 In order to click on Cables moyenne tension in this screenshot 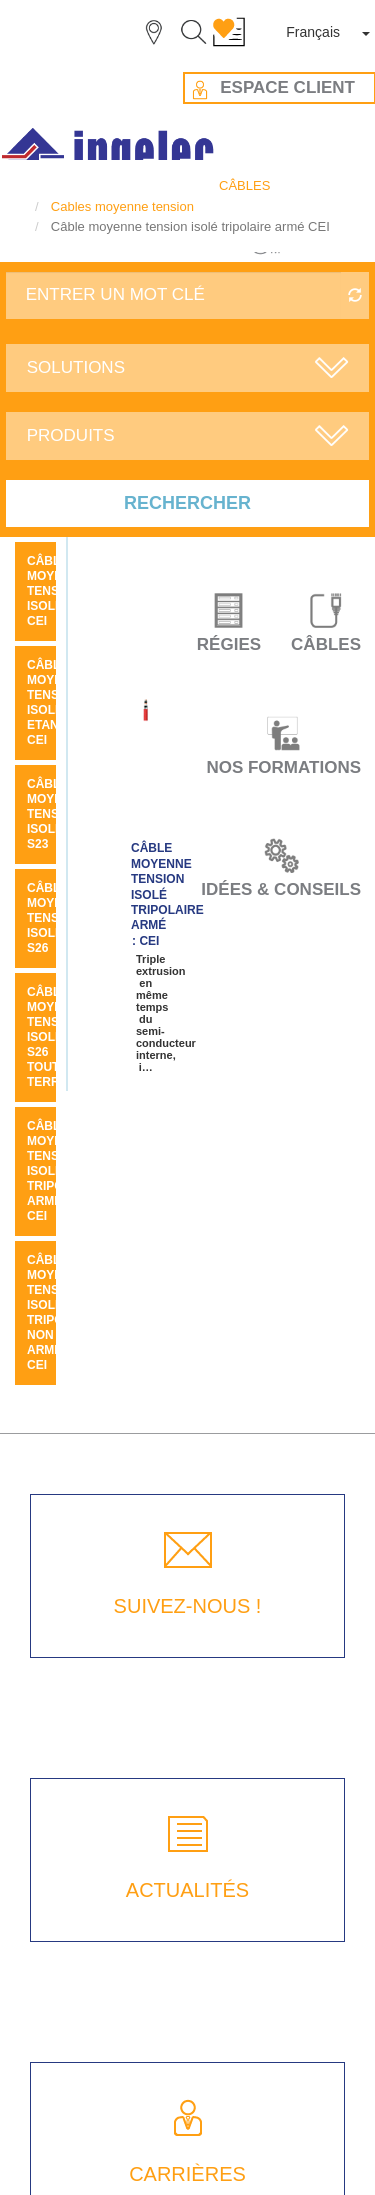, I will do `click(122, 206)`.